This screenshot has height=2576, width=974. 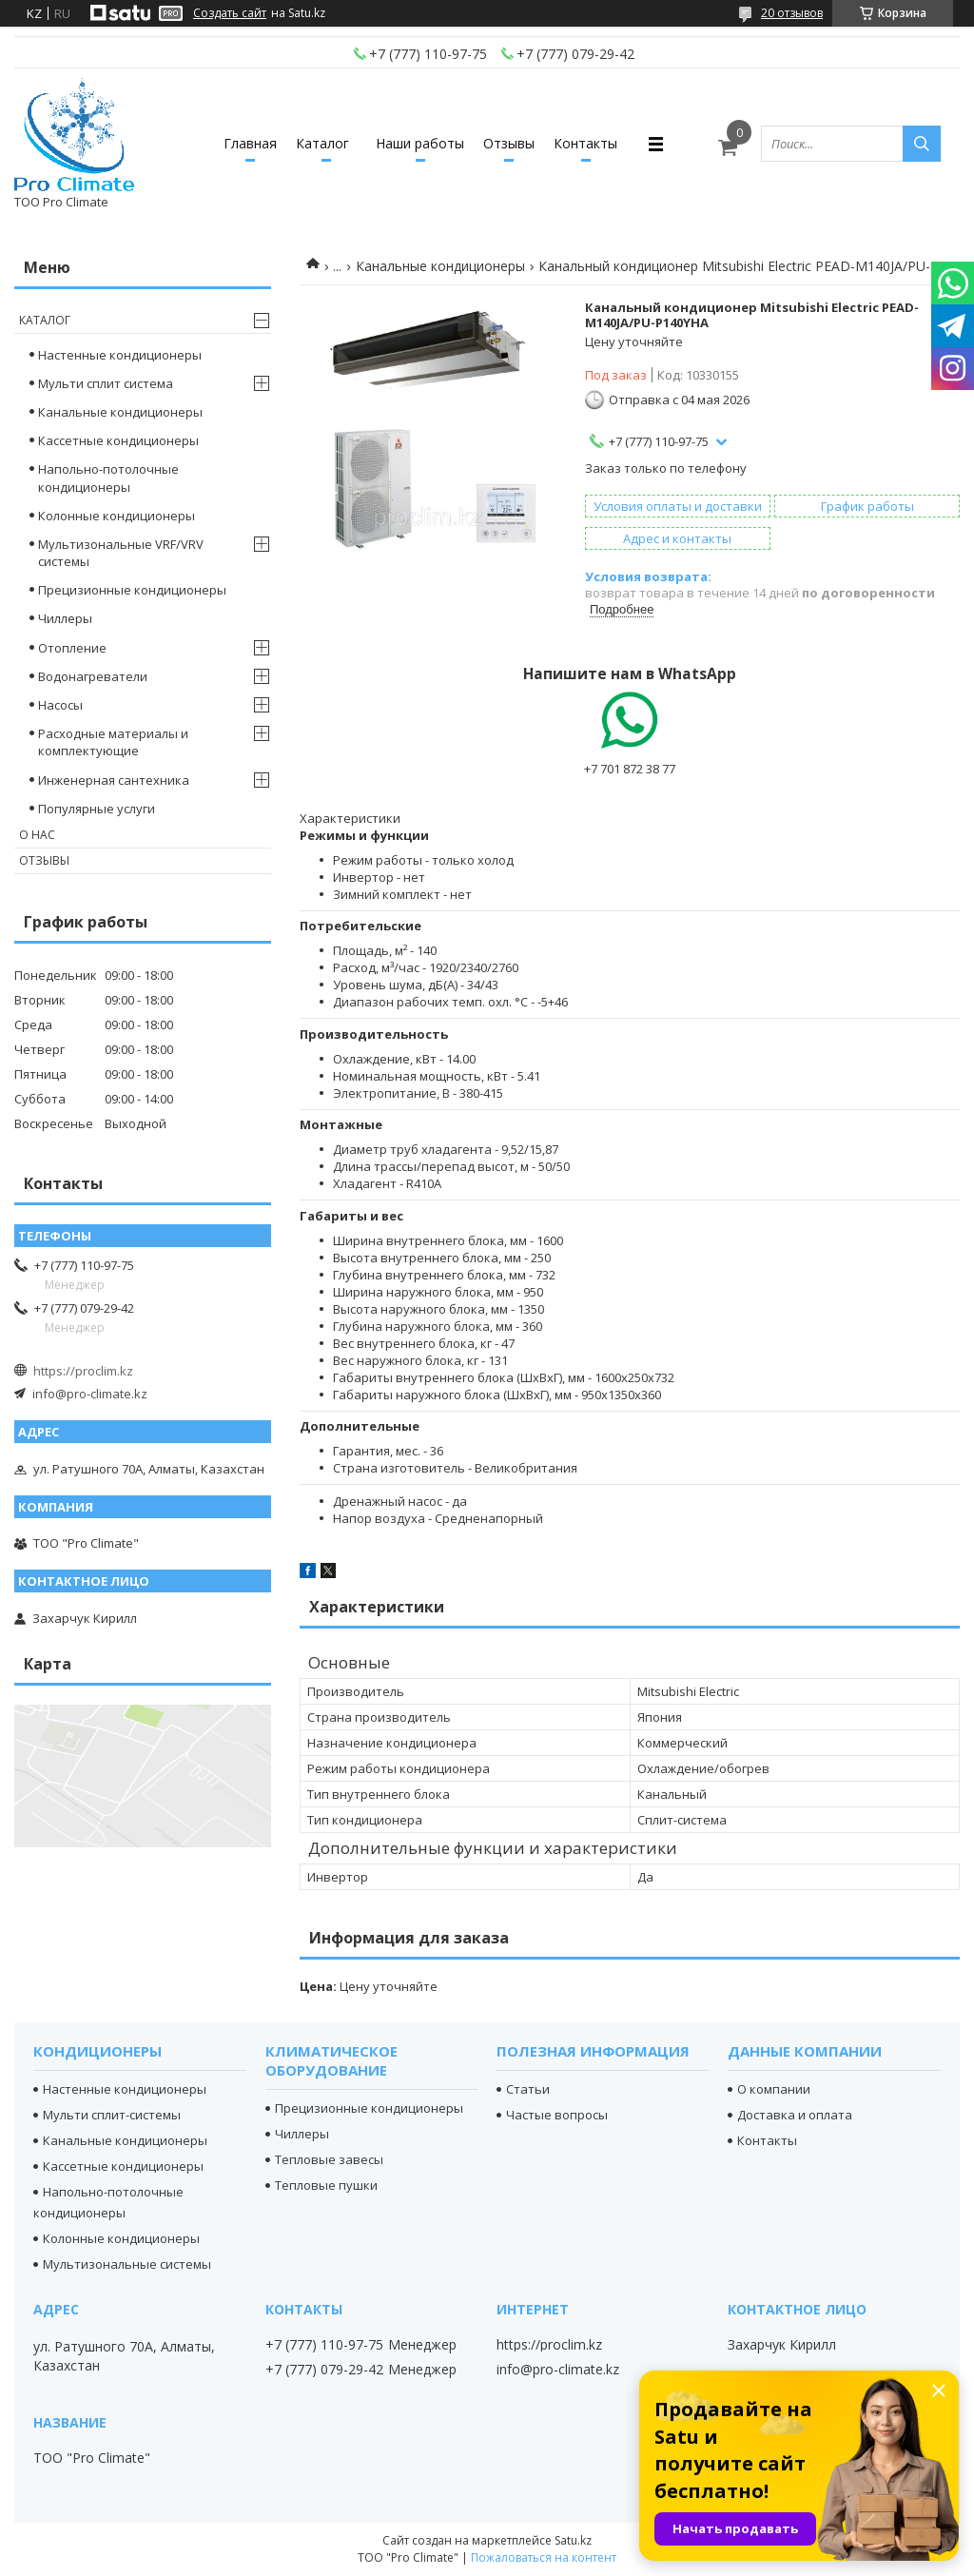 I want to click on Отопление, so click(x=72, y=647).